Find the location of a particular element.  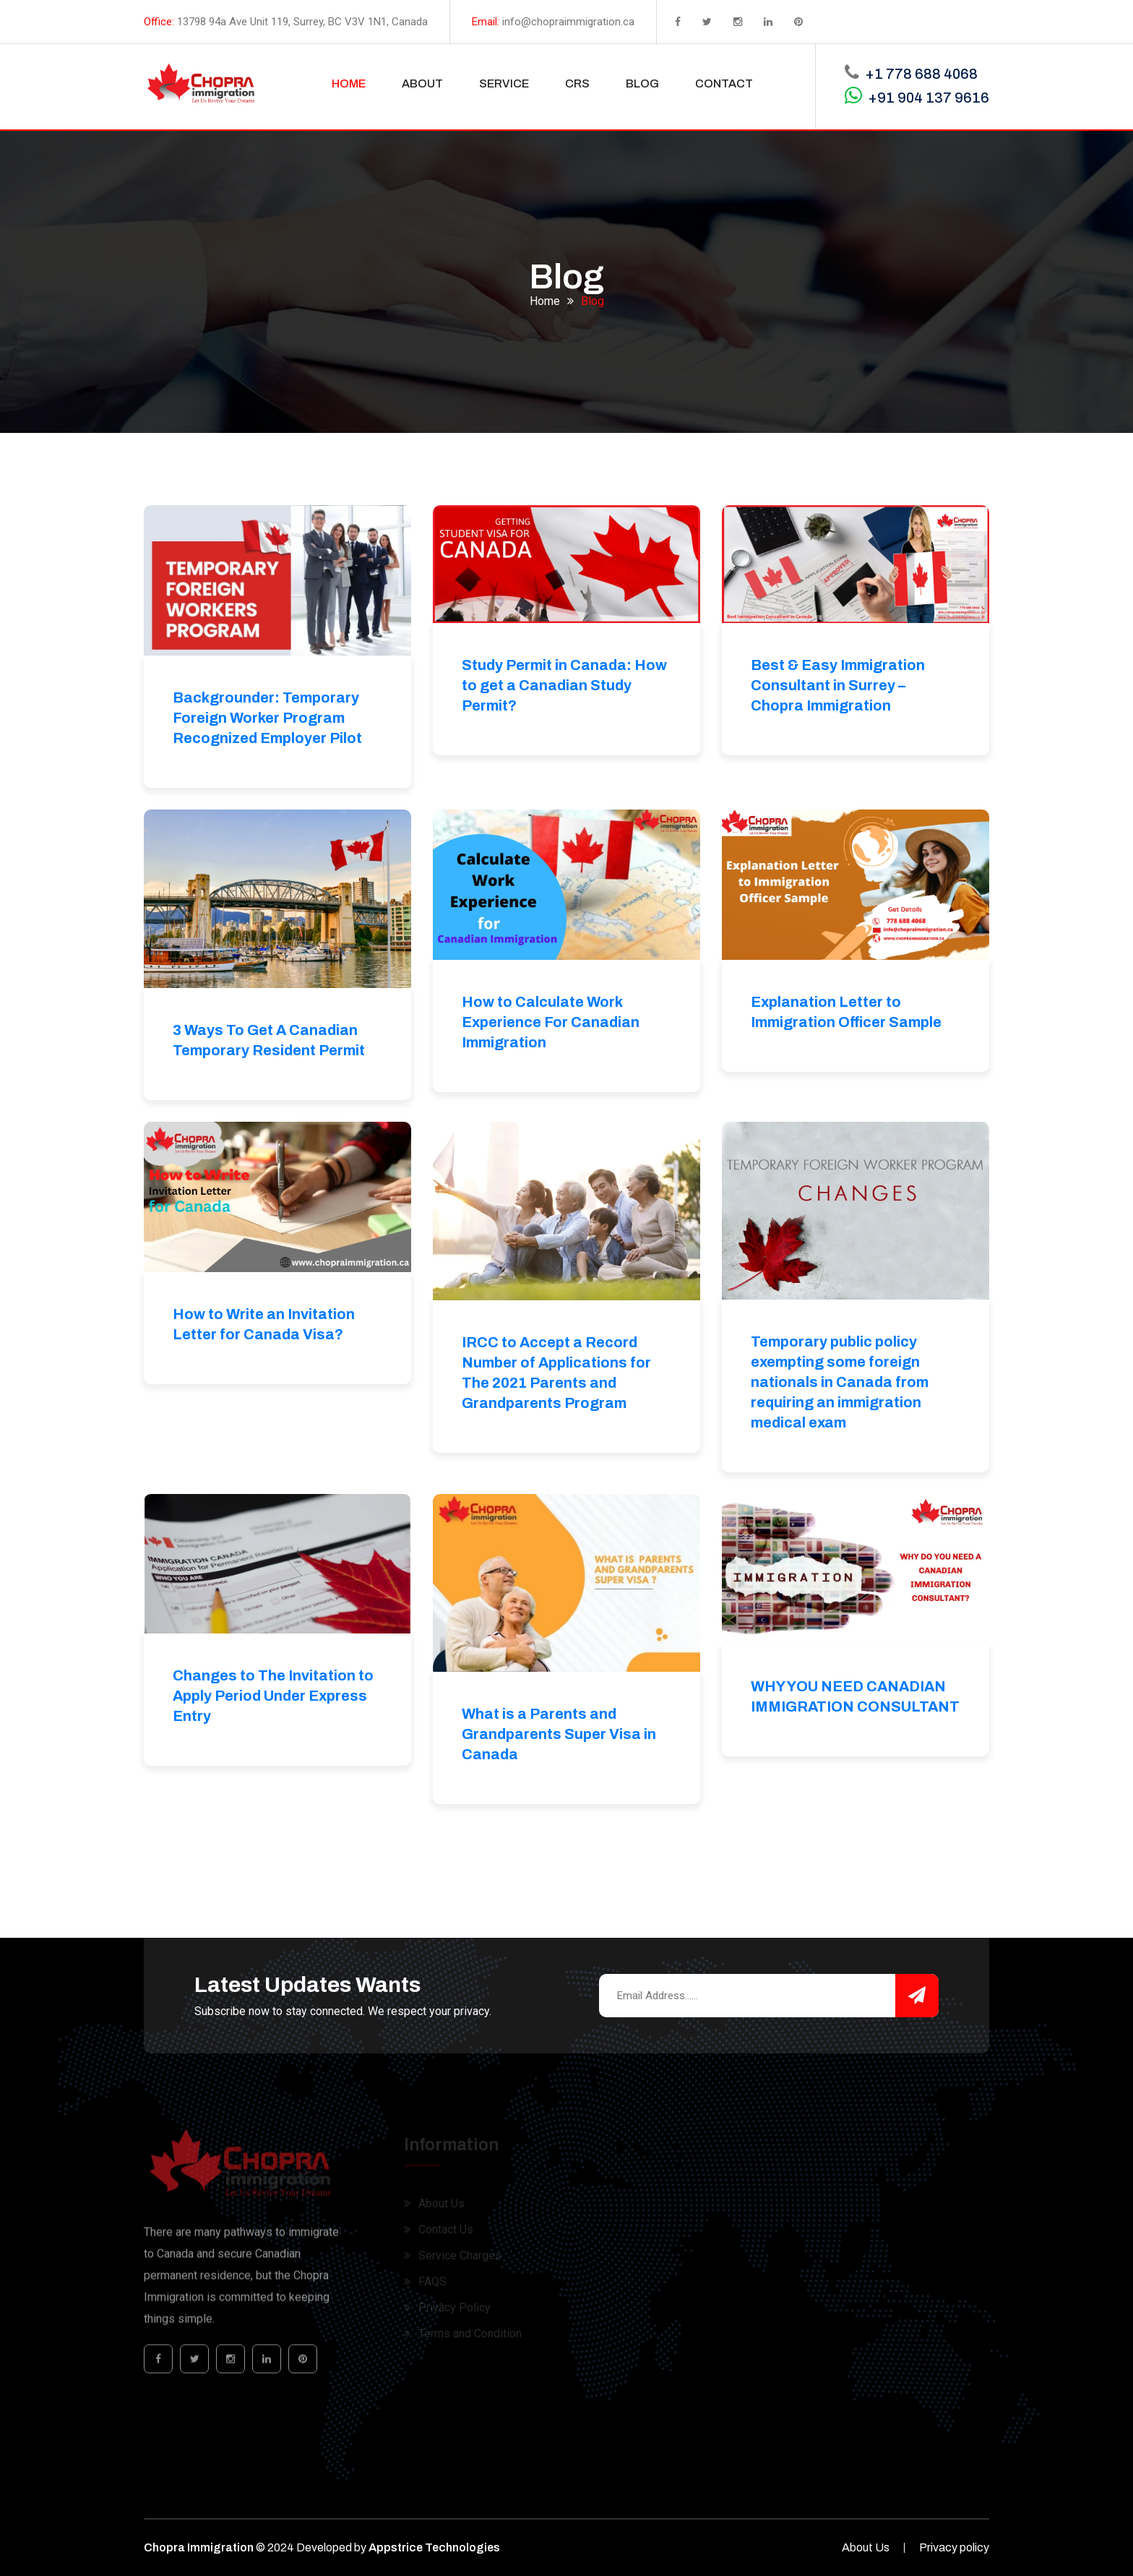

Changes to The Invitation to Apply Period Under Express Entry is located at coordinates (273, 1695).